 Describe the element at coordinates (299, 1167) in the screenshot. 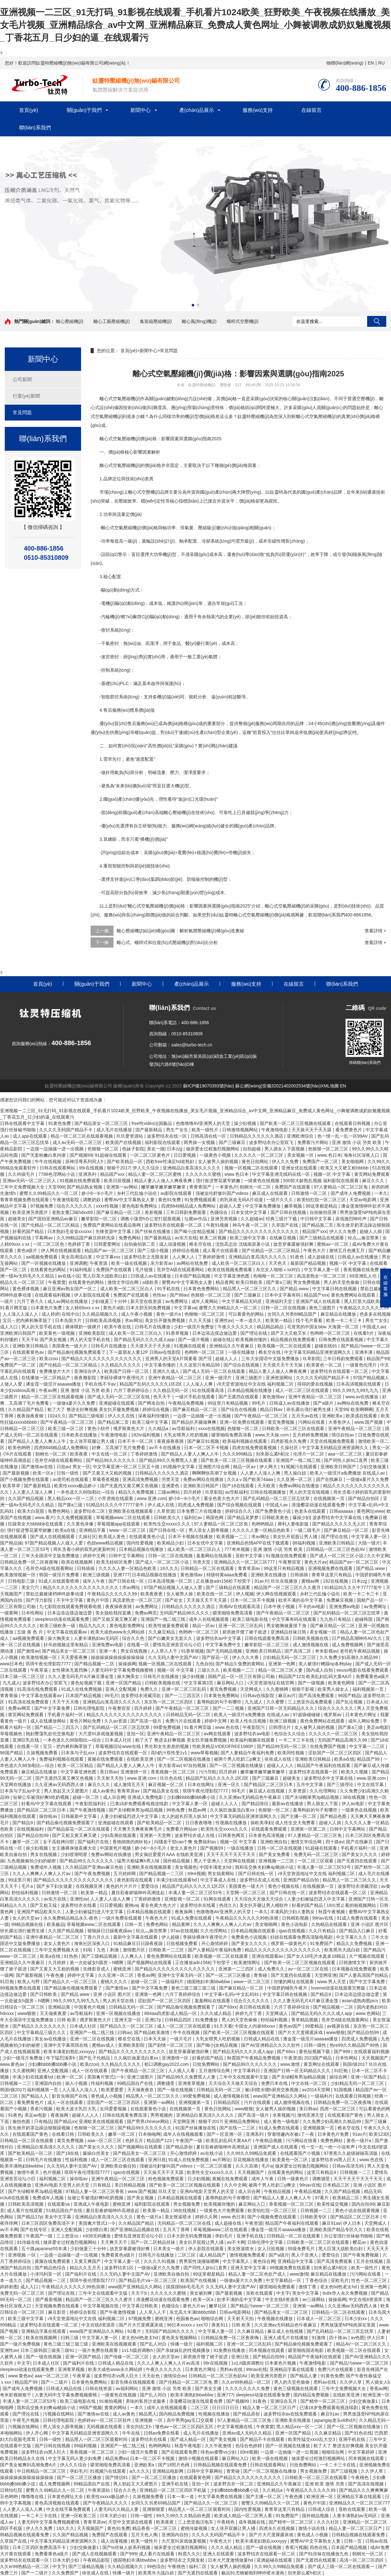

I see `亚洲女优在线观看` at that location.